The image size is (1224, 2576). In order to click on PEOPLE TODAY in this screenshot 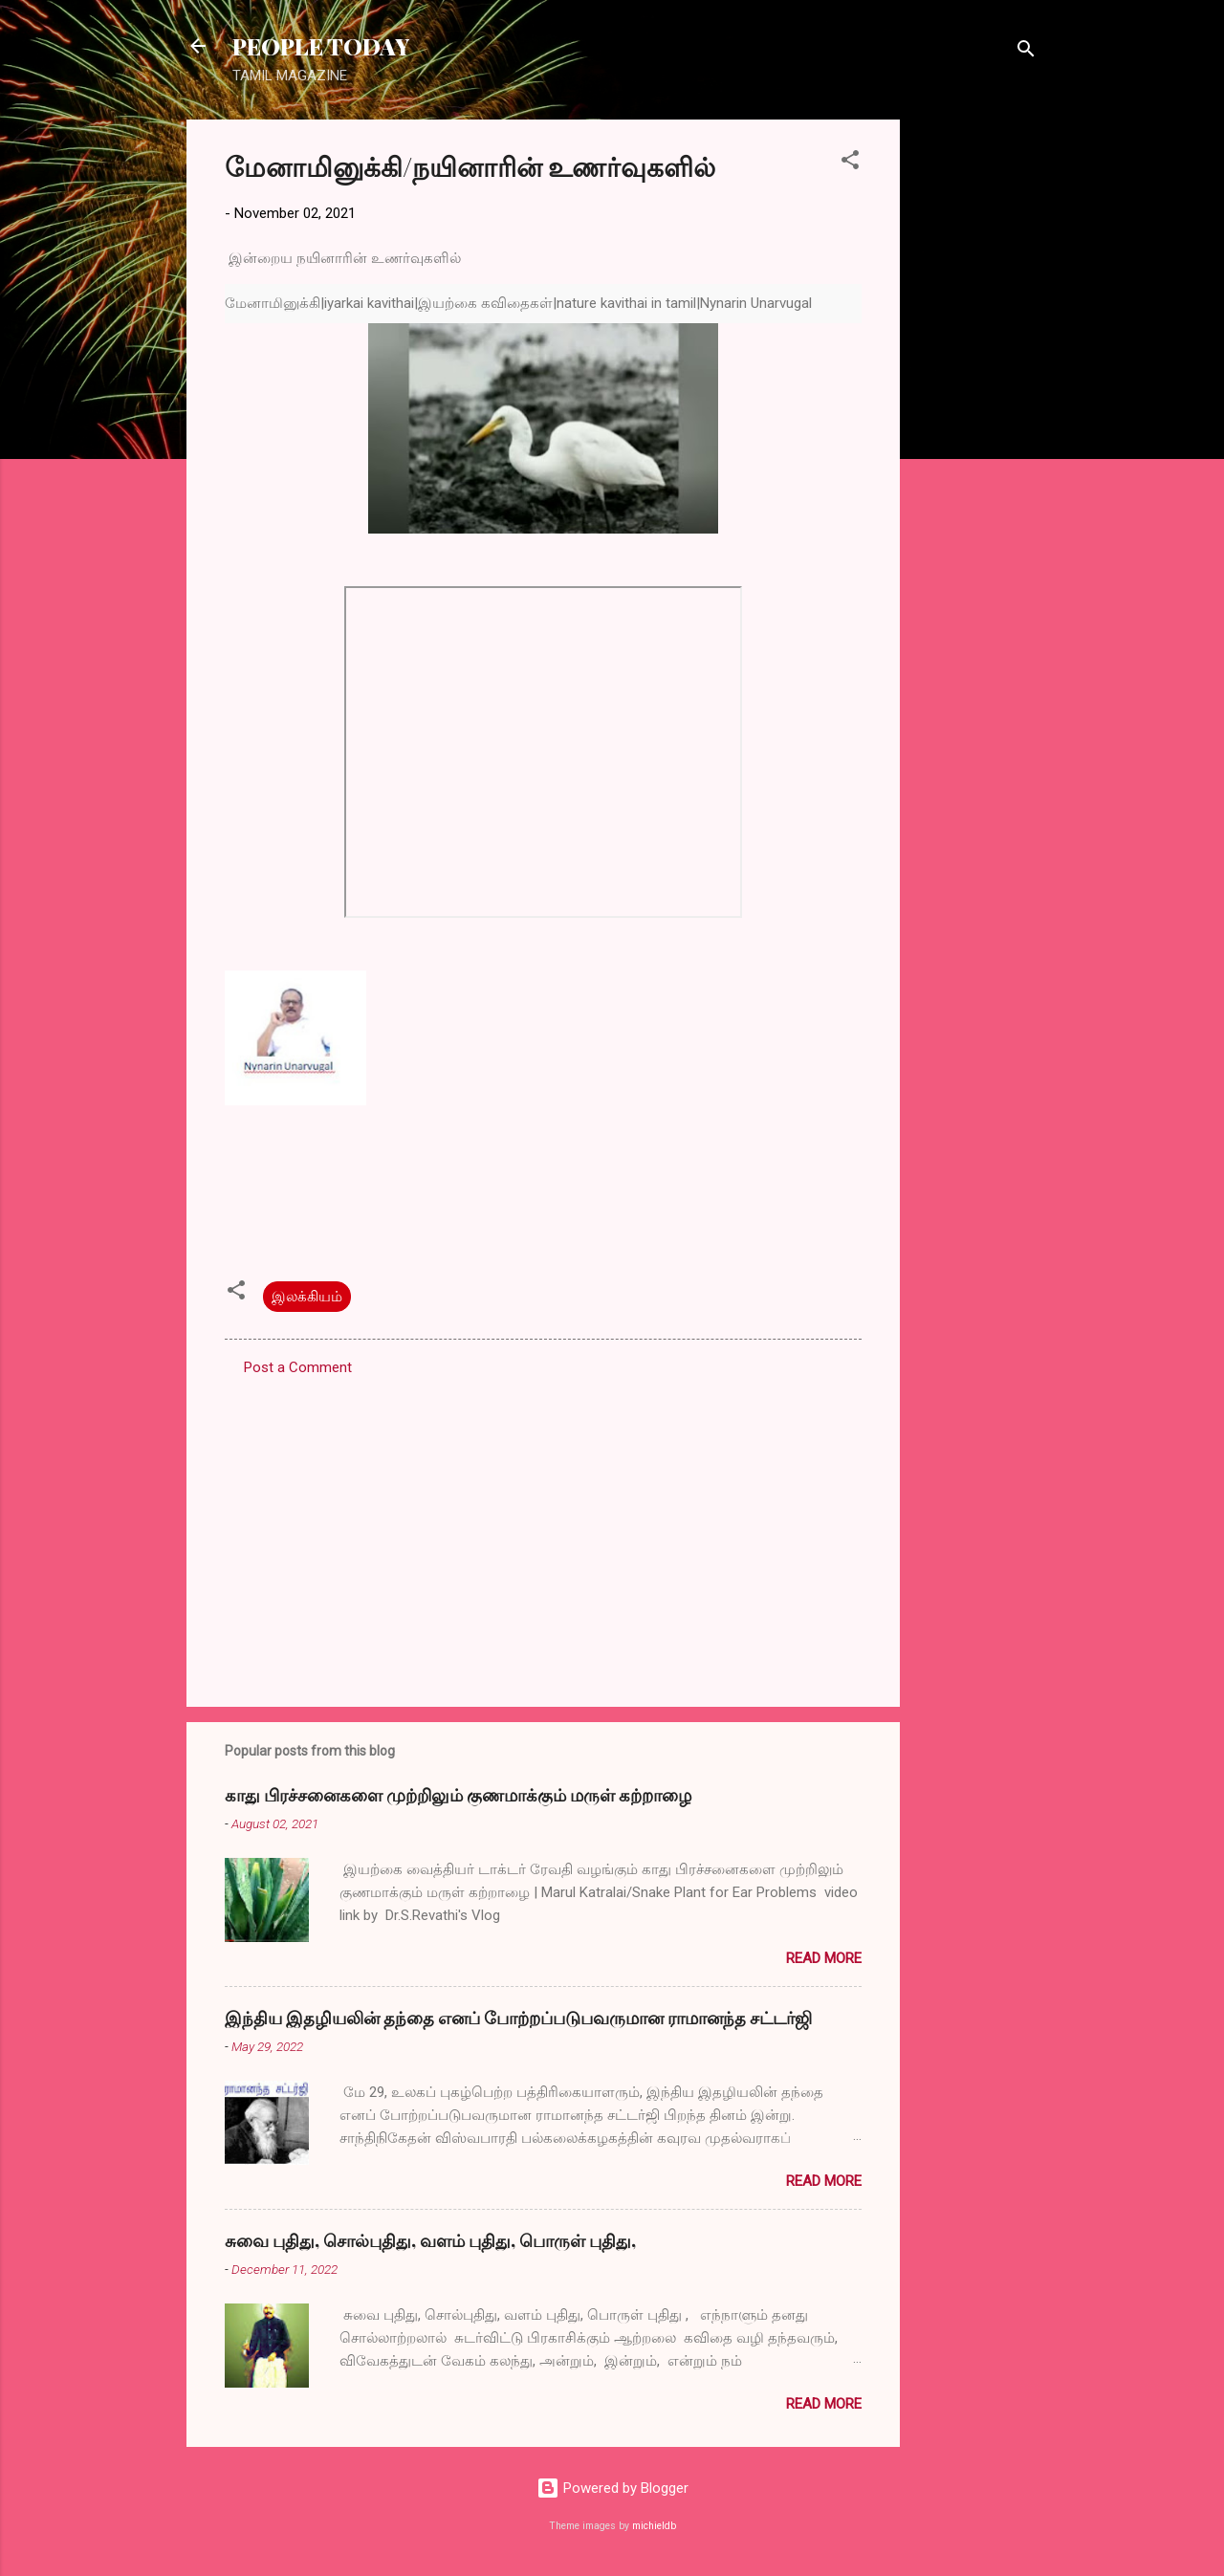, I will do `click(320, 46)`.